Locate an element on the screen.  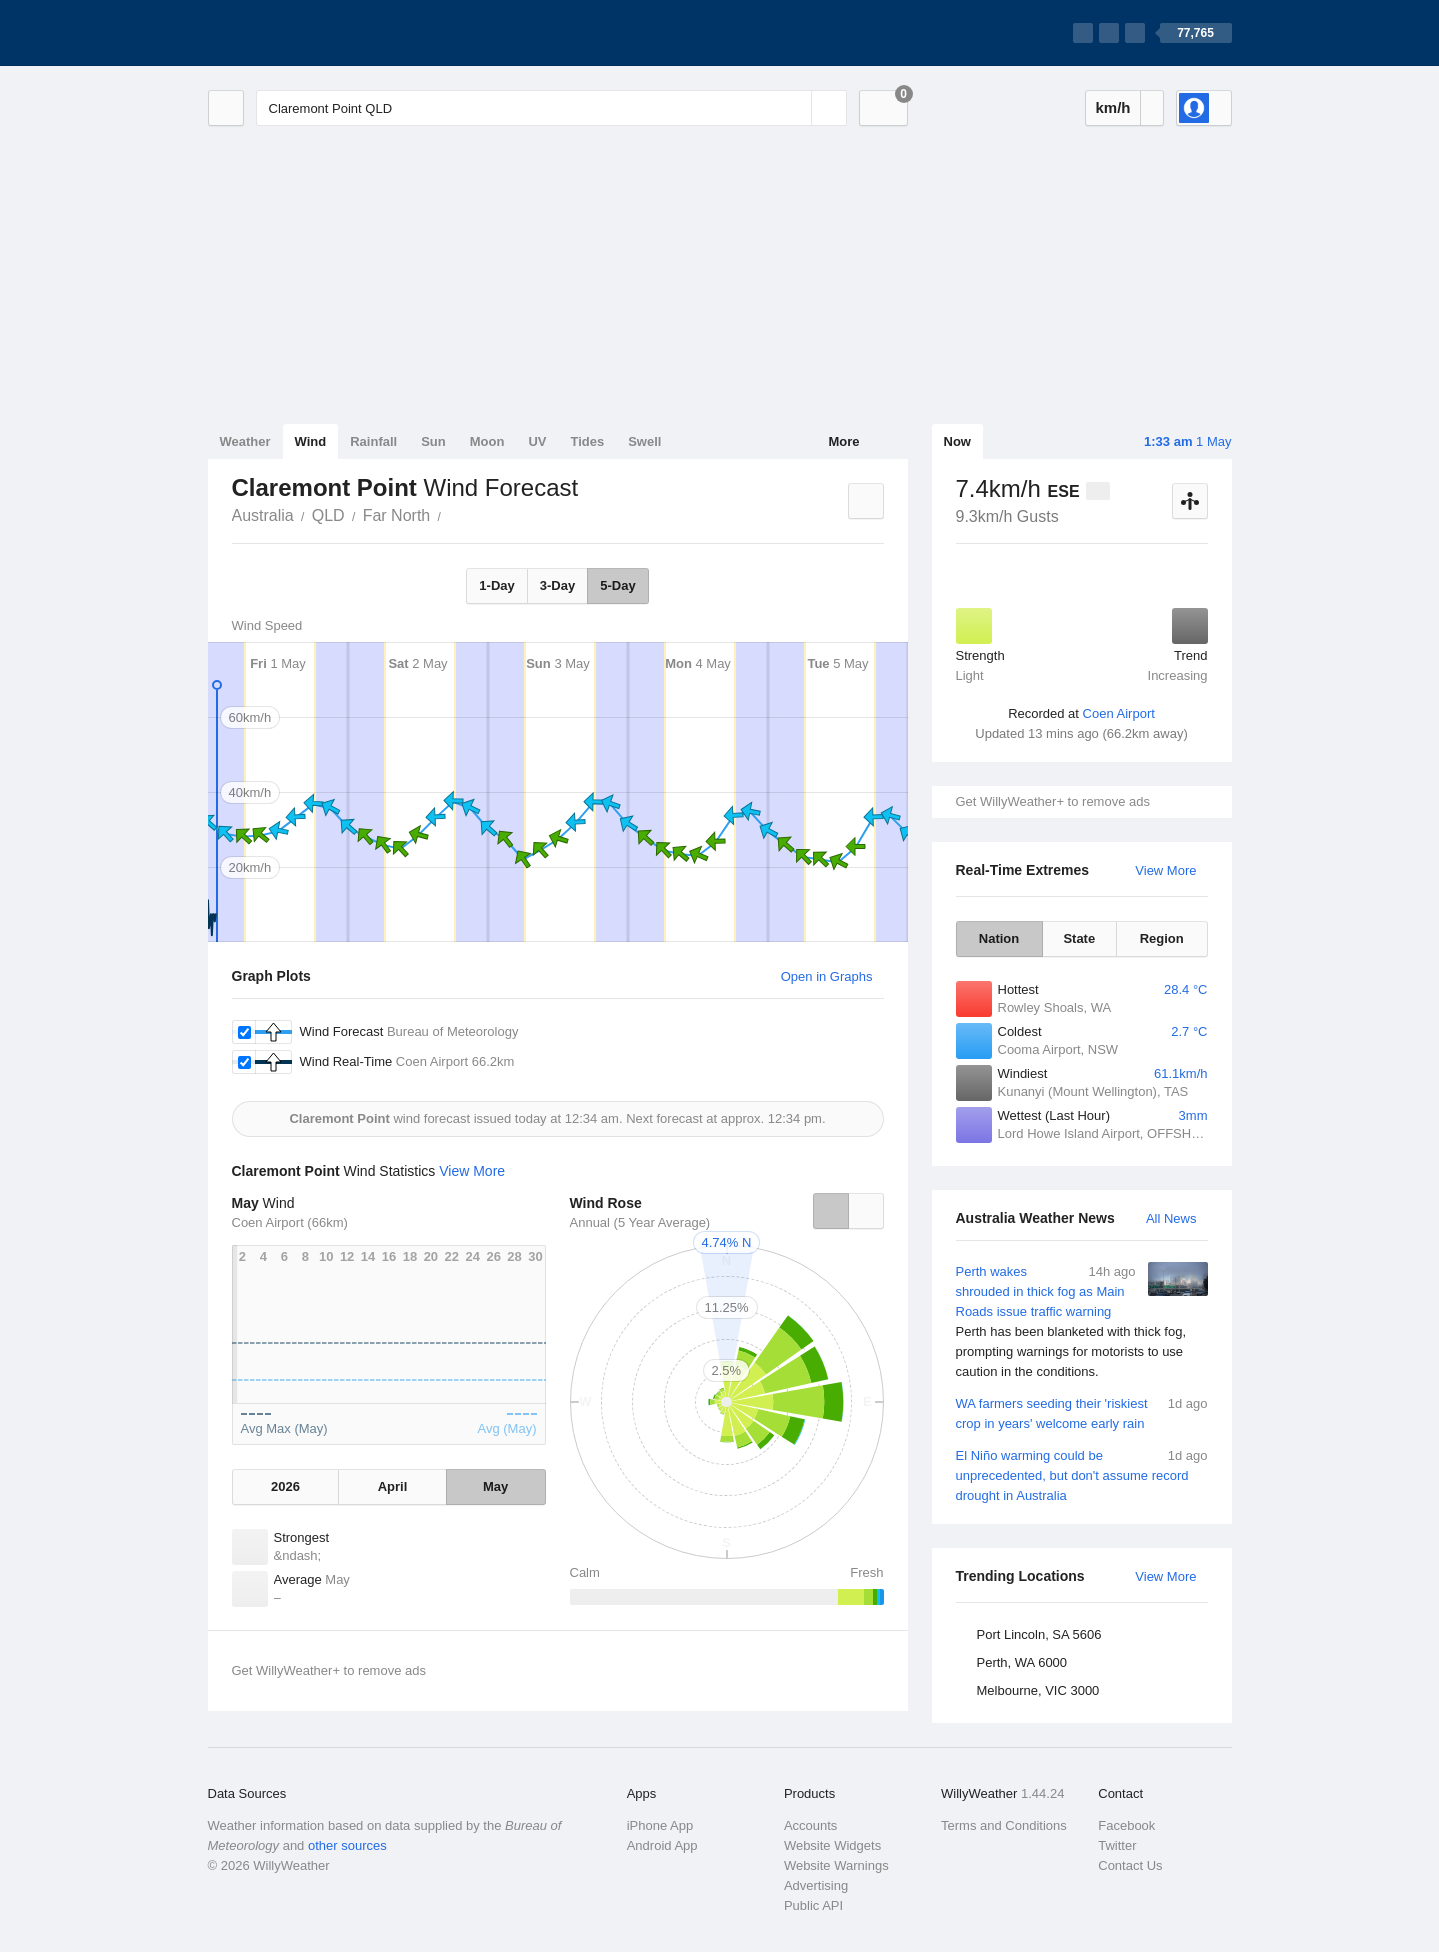
Coen Airport is located at coordinates (1119, 713).